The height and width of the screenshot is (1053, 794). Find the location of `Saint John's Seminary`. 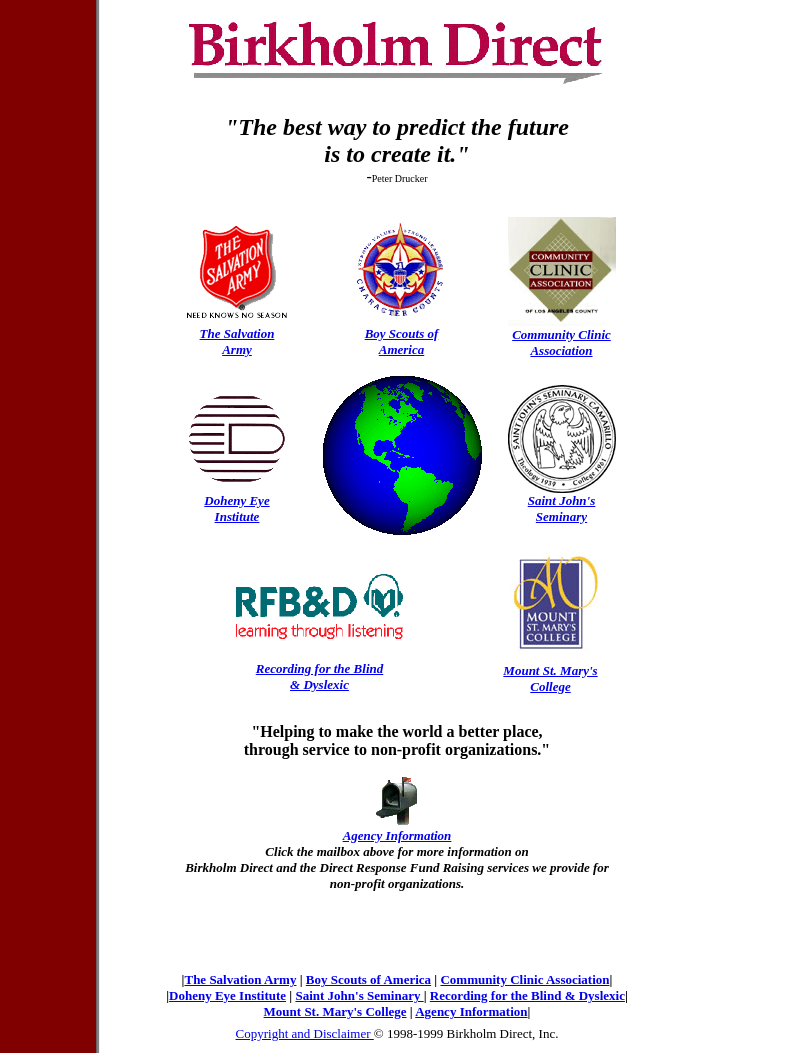

Saint John's Seminary is located at coordinates (359, 995).